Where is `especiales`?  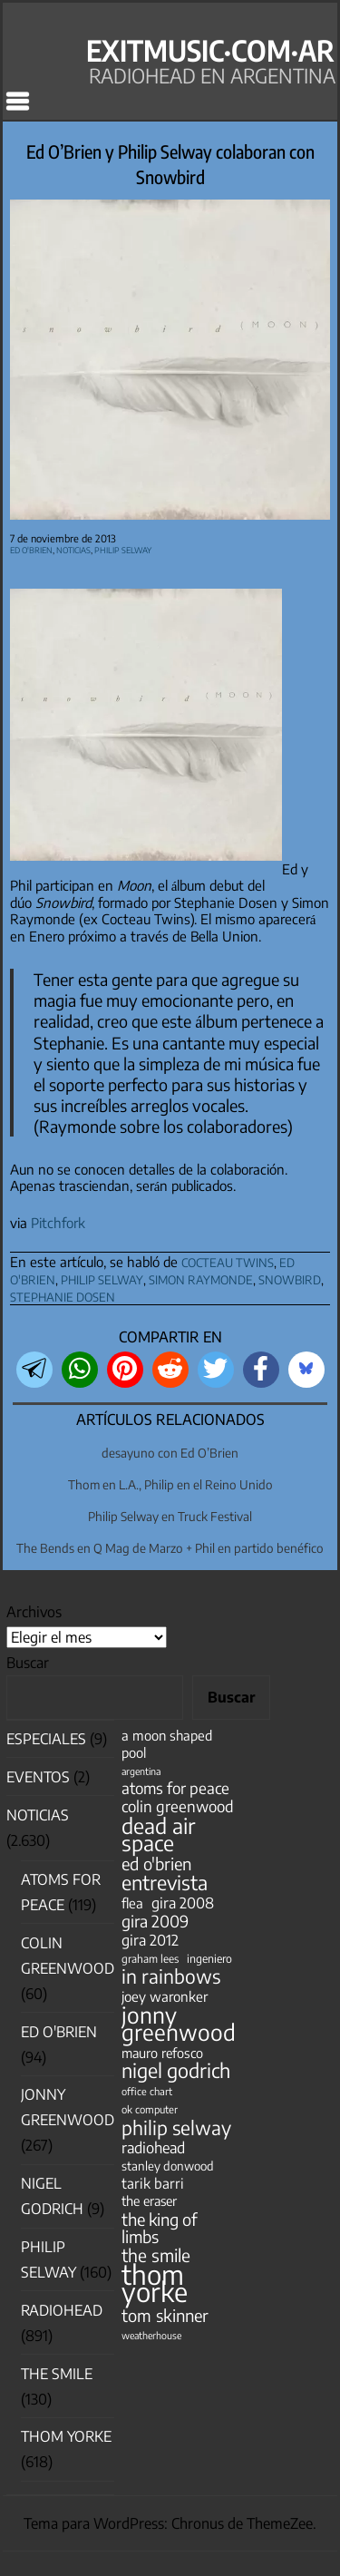 especiales is located at coordinates (46, 1739).